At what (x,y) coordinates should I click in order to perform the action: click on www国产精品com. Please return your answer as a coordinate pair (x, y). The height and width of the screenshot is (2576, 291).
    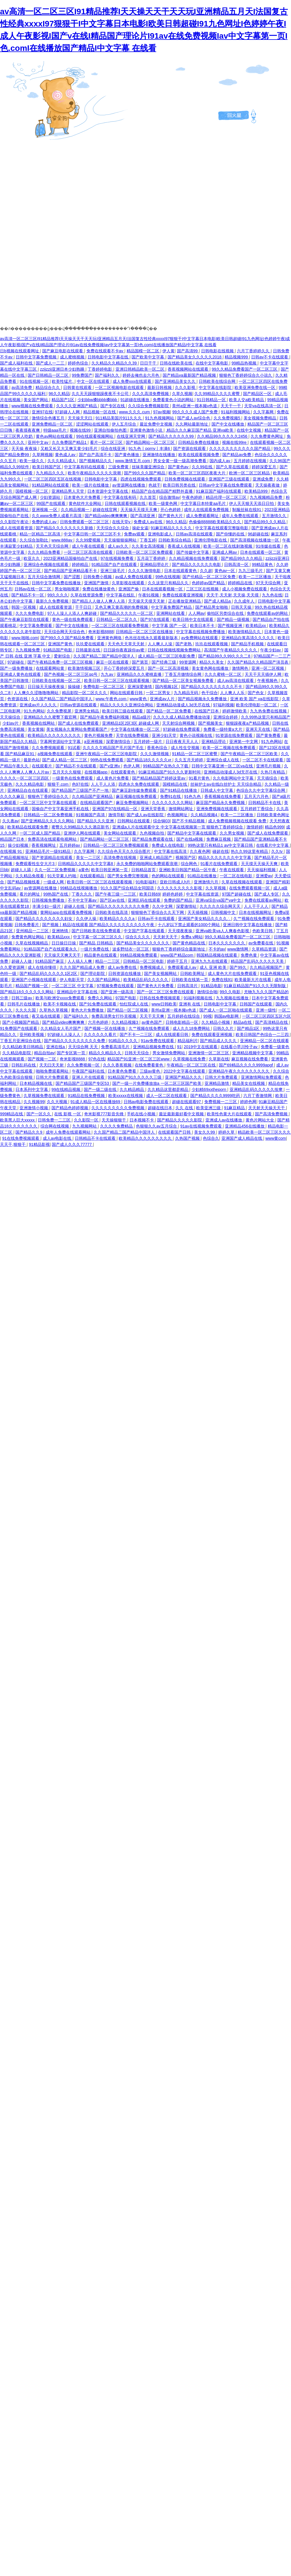
    Looking at the image, I should click on (177, 955).